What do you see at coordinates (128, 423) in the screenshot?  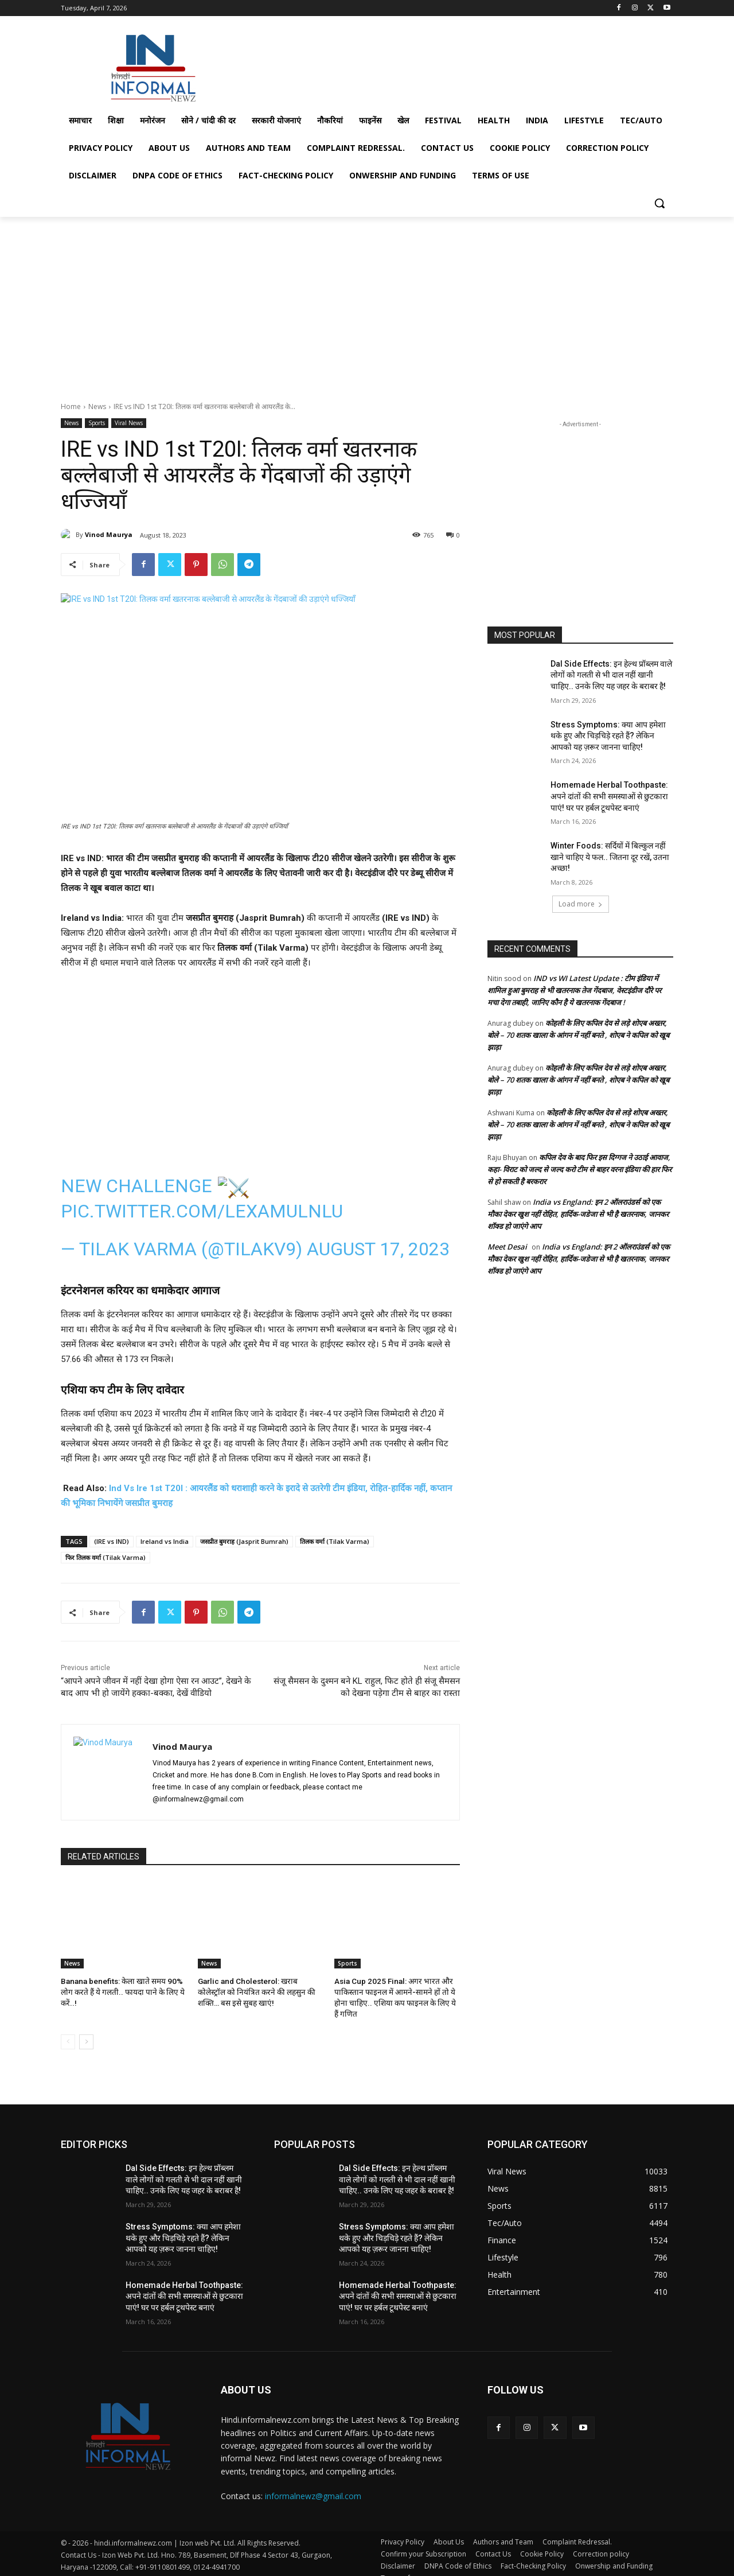 I see `Viral News` at bounding box center [128, 423].